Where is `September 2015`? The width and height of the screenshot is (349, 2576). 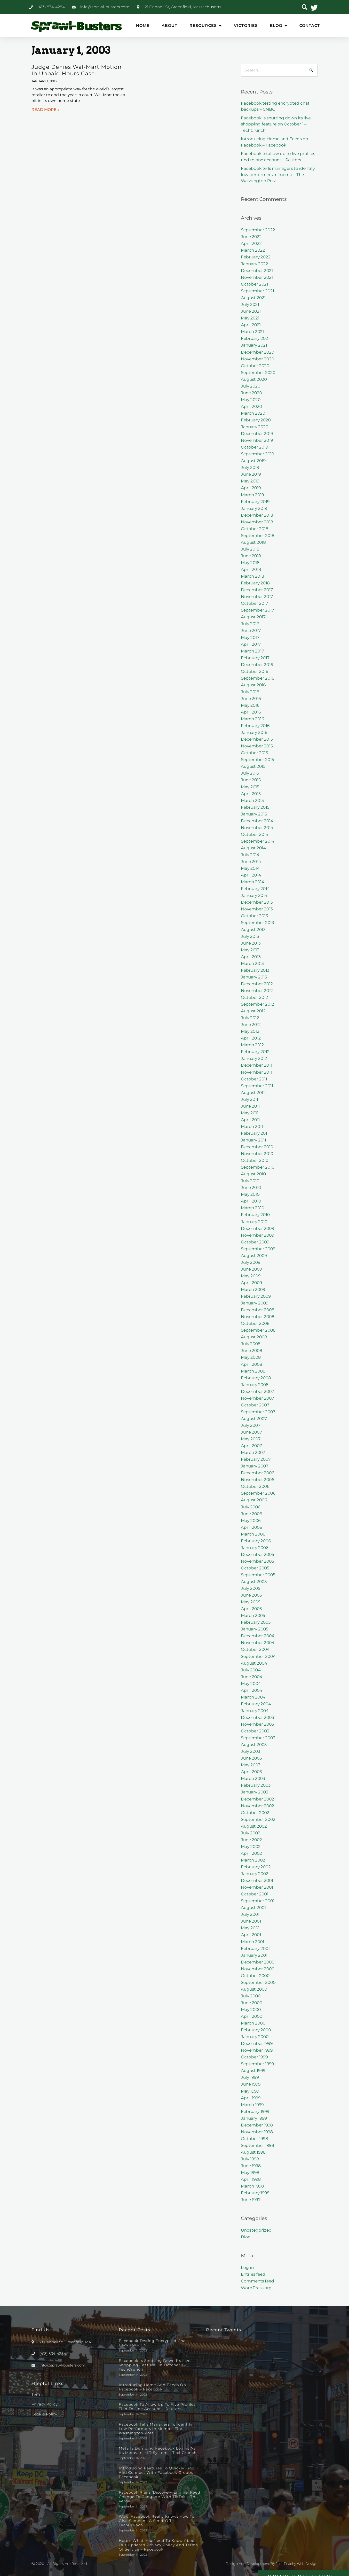
September 2015 is located at coordinates (257, 760).